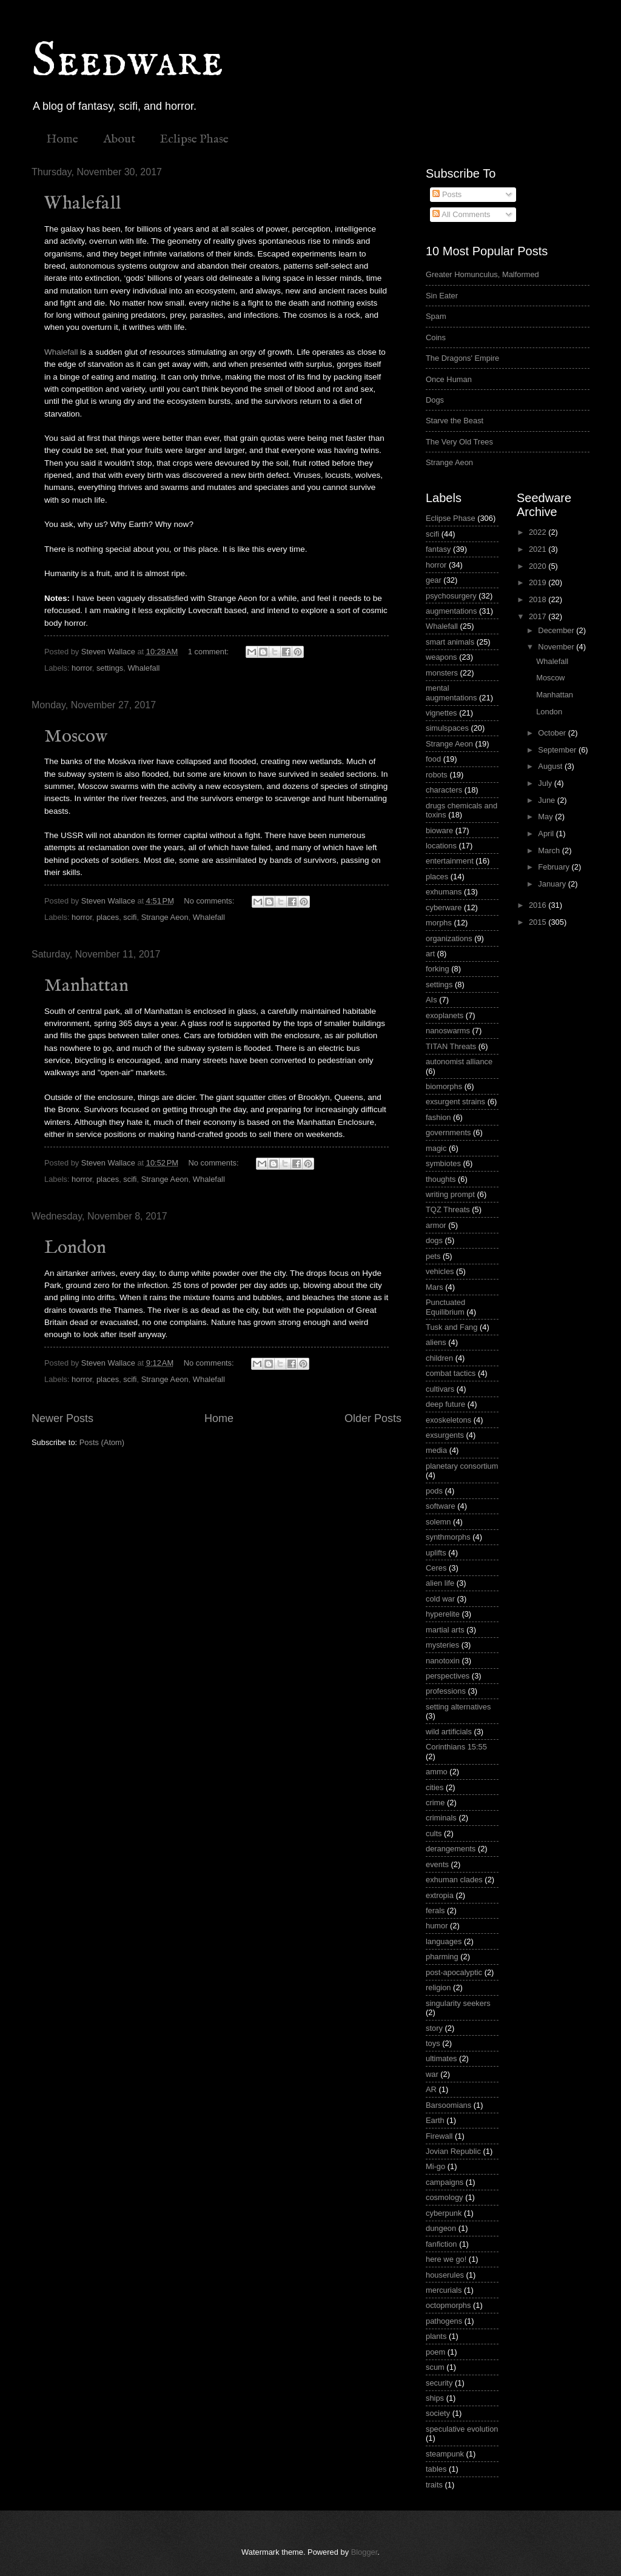 Image resolution: width=621 pixels, height=2576 pixels. Describe the element at coordinates (538, 549) in the screenshot. I see `2021` at that location.